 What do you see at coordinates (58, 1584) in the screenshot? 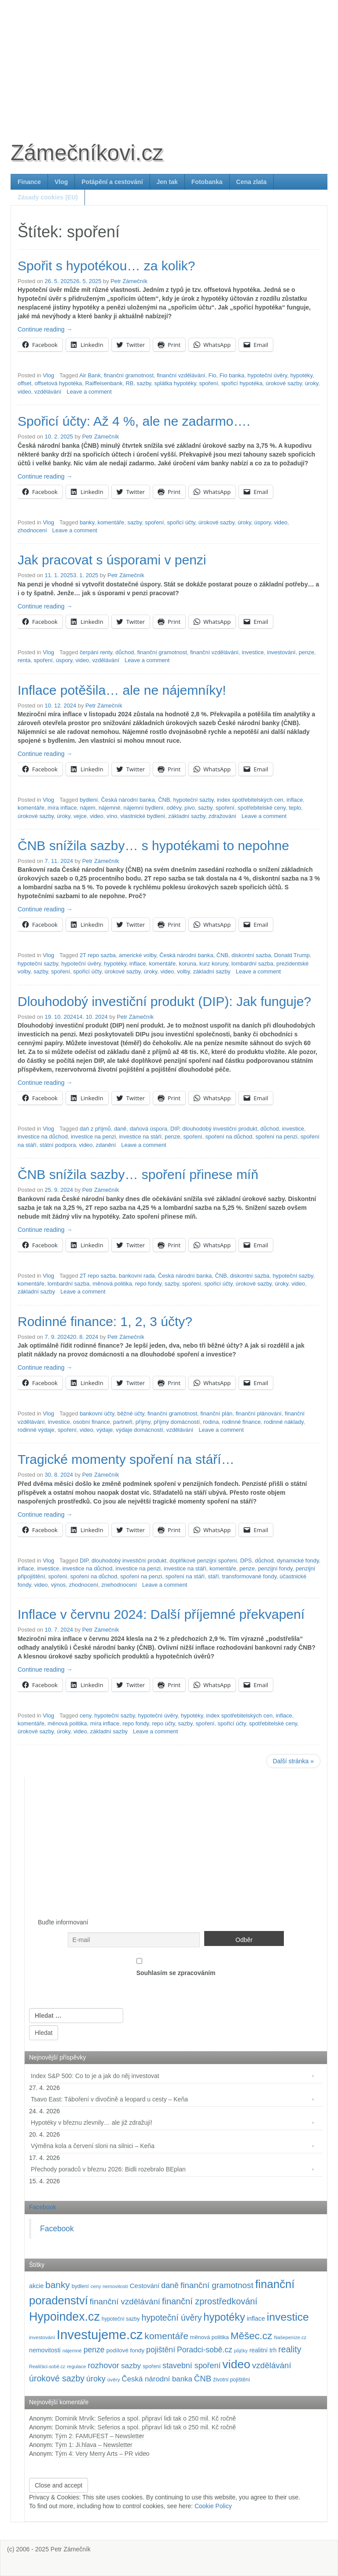
I see `výnos` at bounding box center [58, 1584].